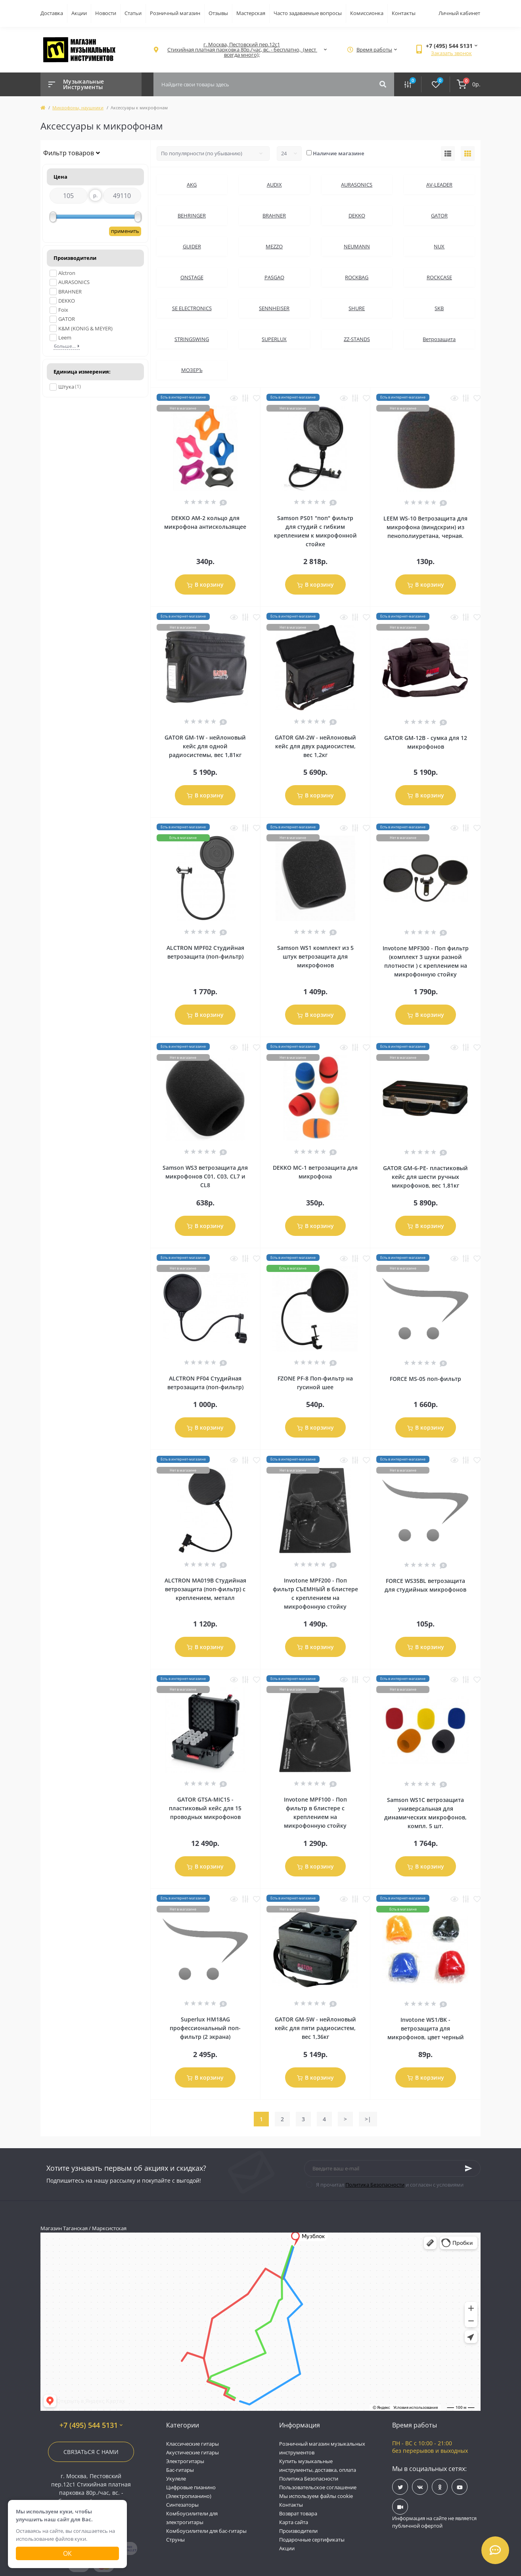  I want to click on FORCE MS-05 поп-фильтр, so click(425, 1378).